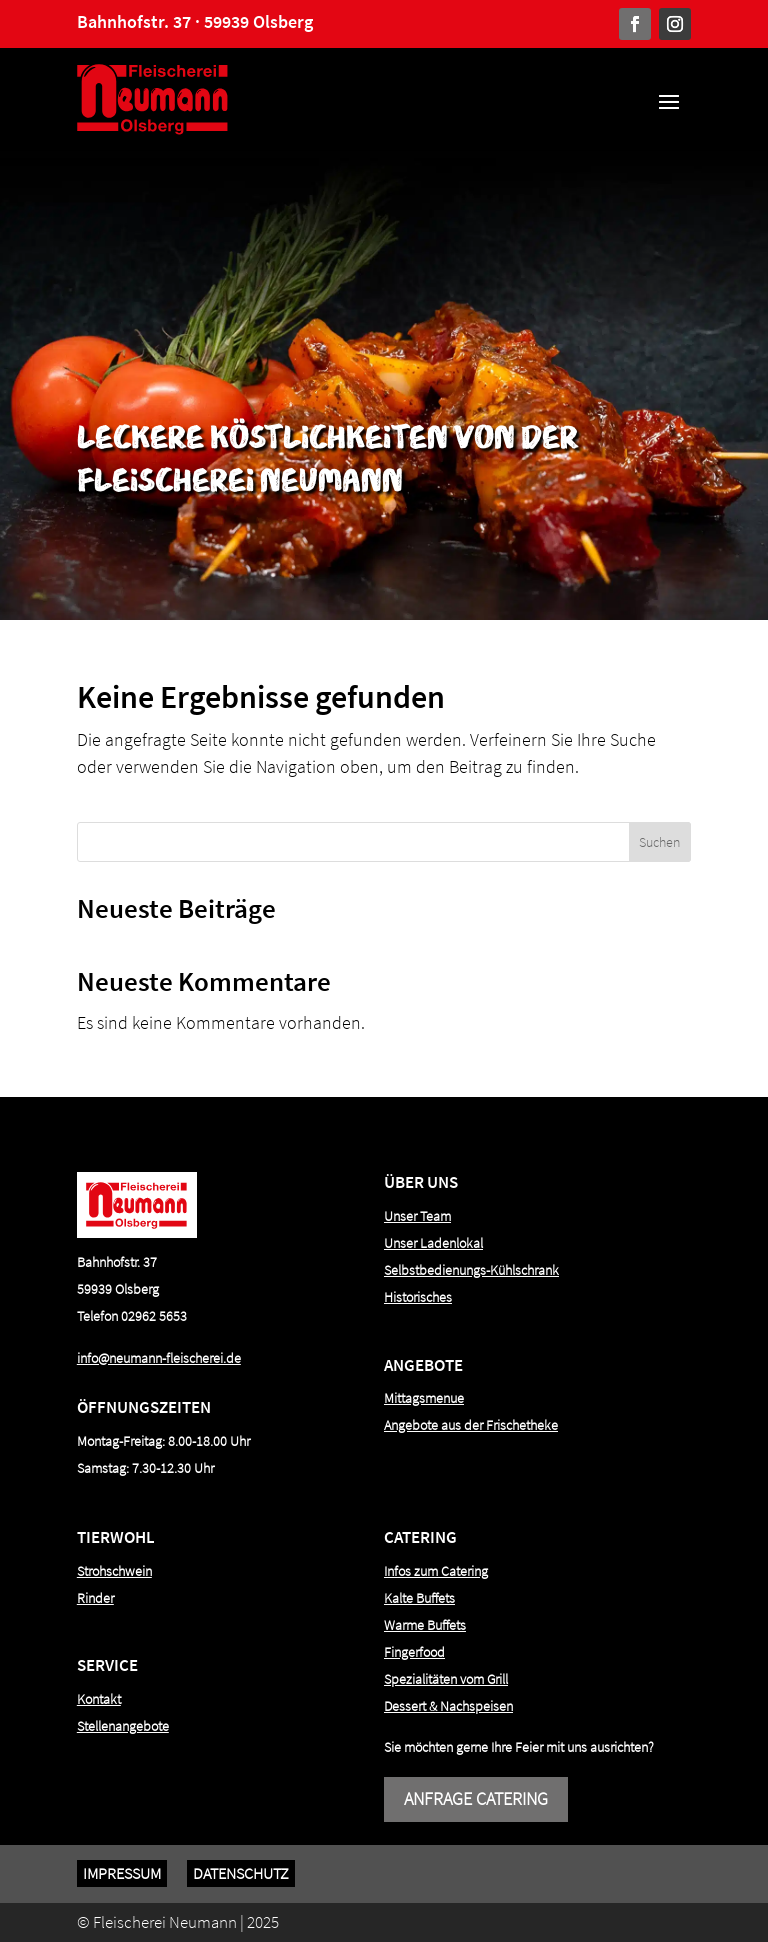 This screenshot has height=1942, width=768. Describe the element at coordinates (122, 1873) in the screenshot. I see `Impressum` at that location.